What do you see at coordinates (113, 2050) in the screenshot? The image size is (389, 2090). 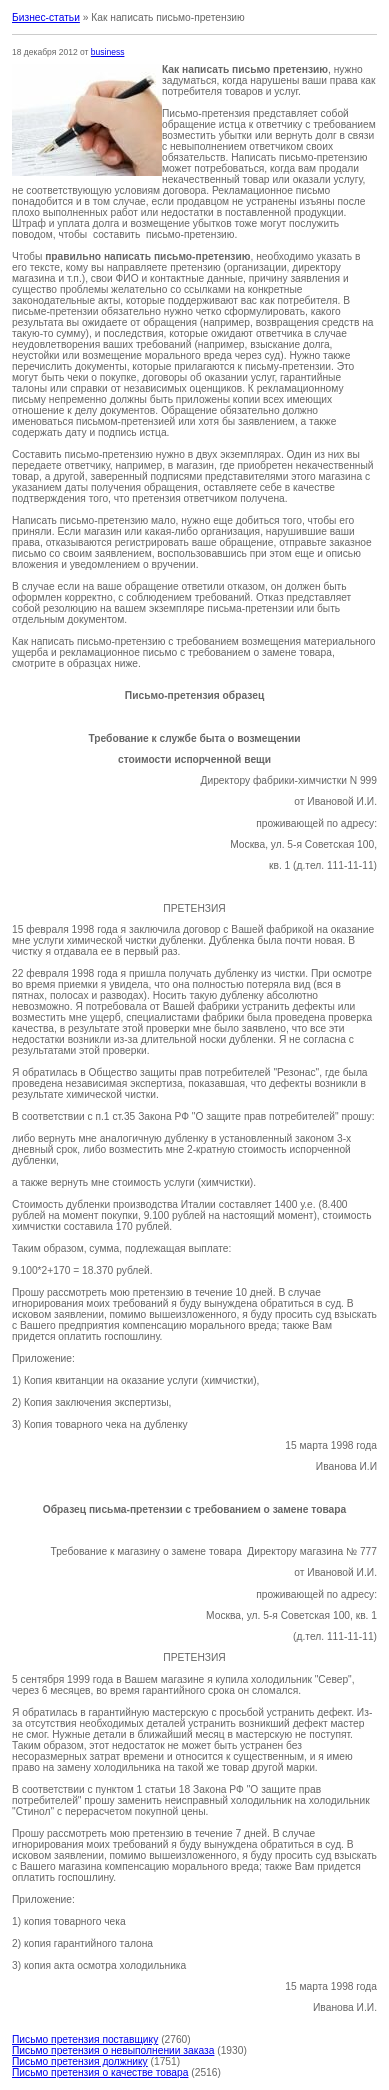 I see `Письмо претензия о невыполнении заказа` at bounding box center [113, 2050].